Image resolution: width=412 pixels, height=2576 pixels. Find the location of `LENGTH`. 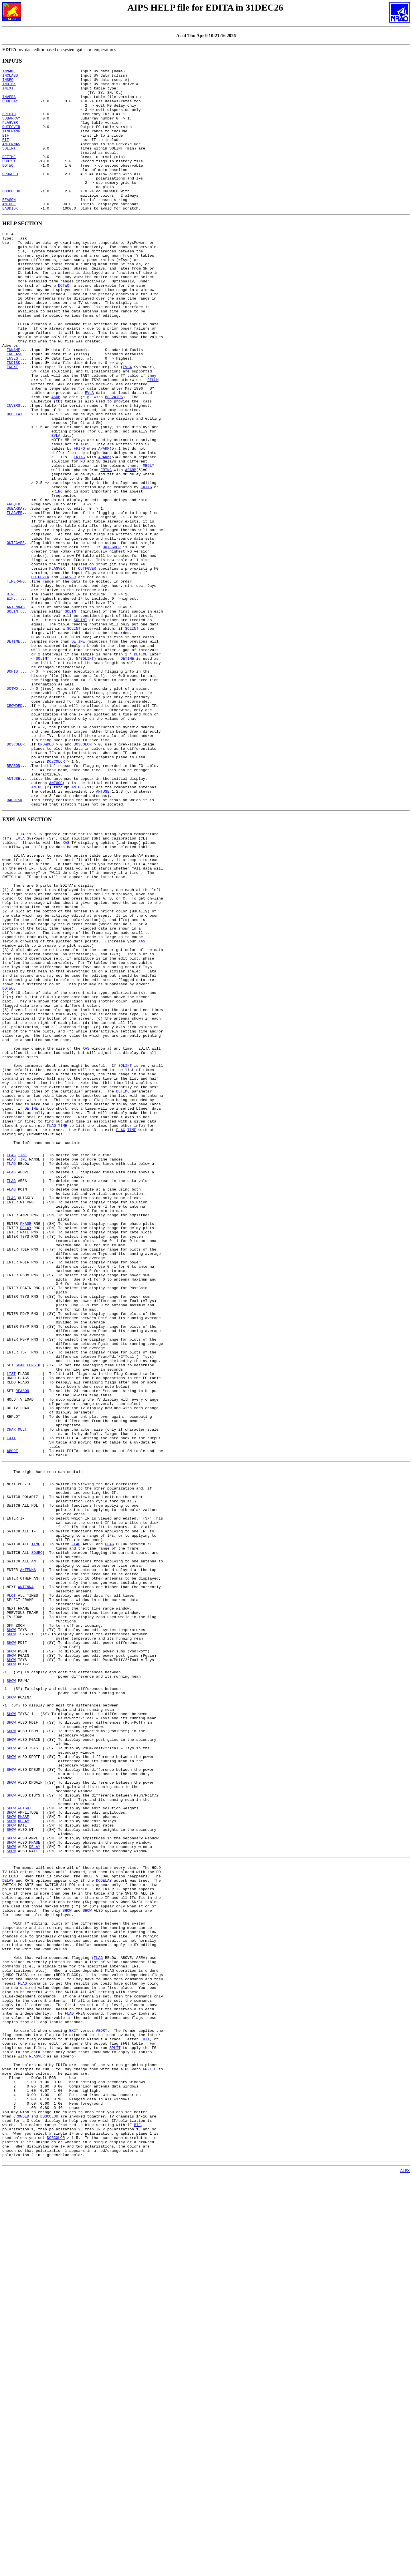

LENGTH is located at coordinates (33, 1614).